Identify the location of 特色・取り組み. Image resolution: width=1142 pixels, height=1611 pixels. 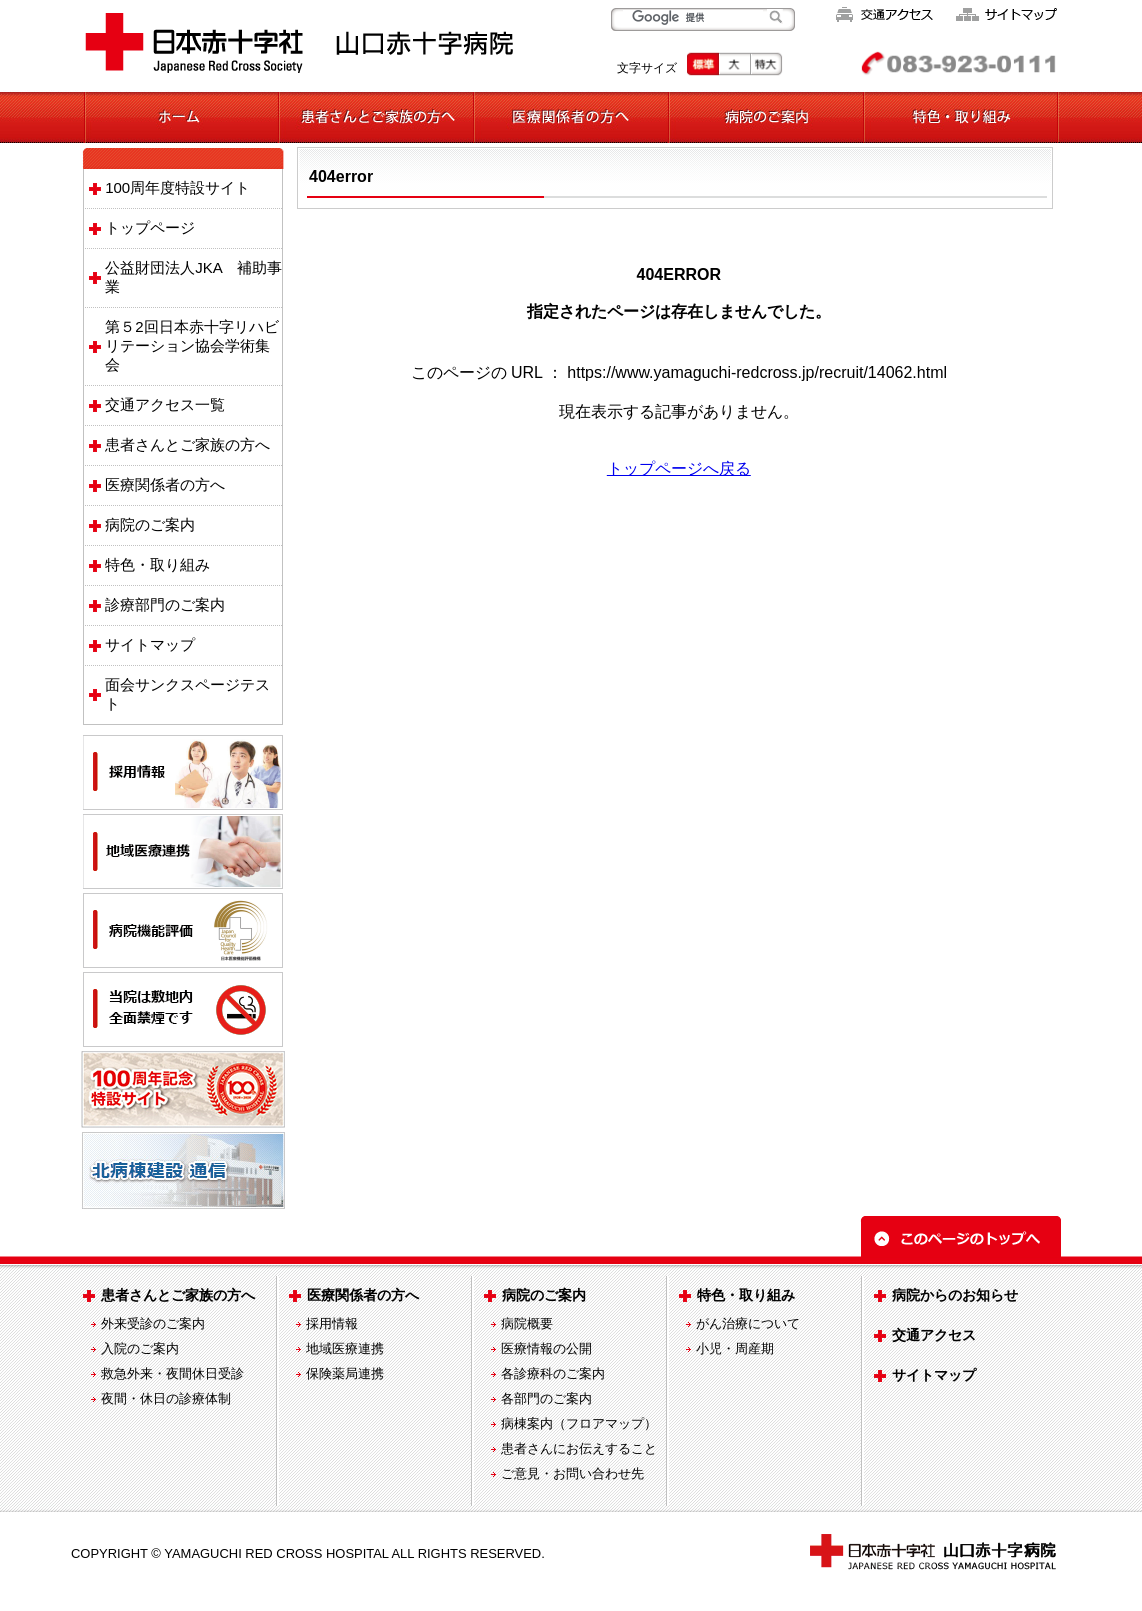
(157, 564).